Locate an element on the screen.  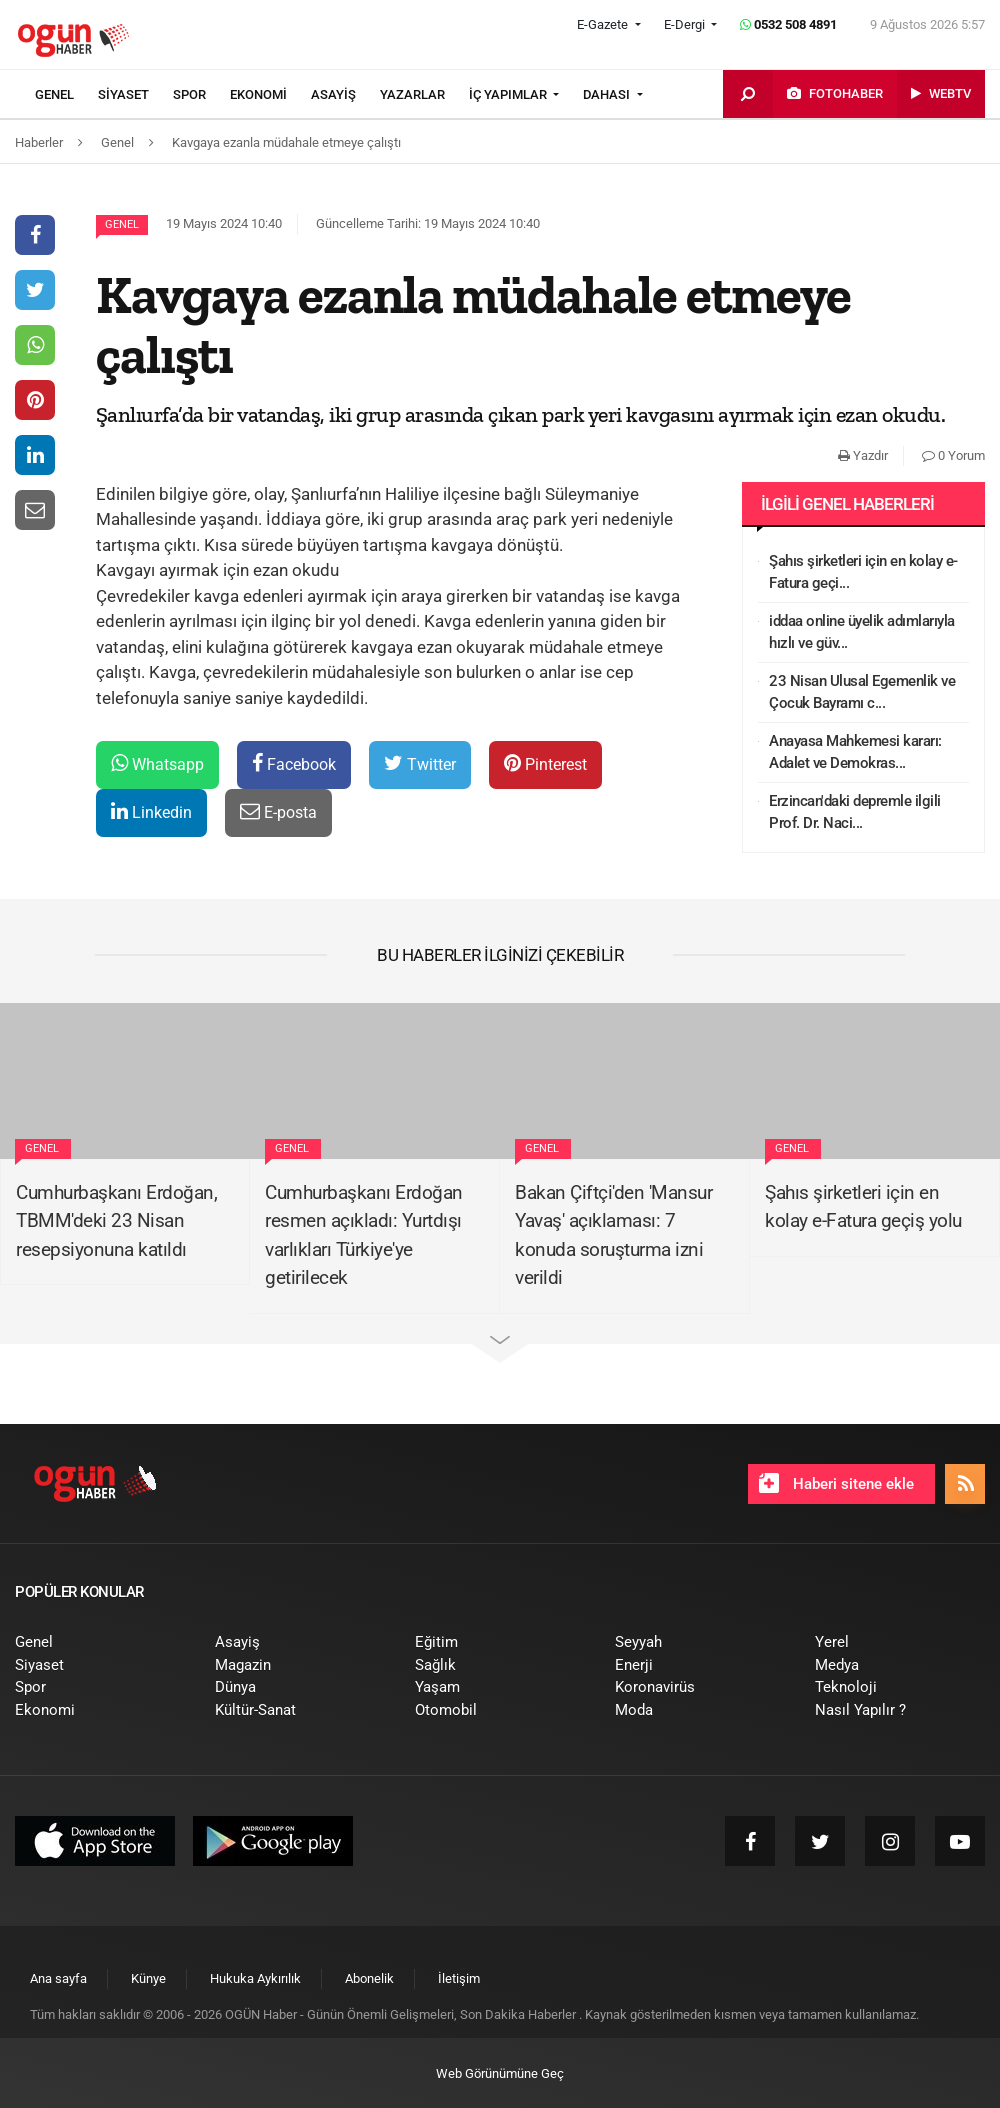
Anayasa Mahkemesi kararı: Adalet ve Demokras... is located at coordinates (855, 752).